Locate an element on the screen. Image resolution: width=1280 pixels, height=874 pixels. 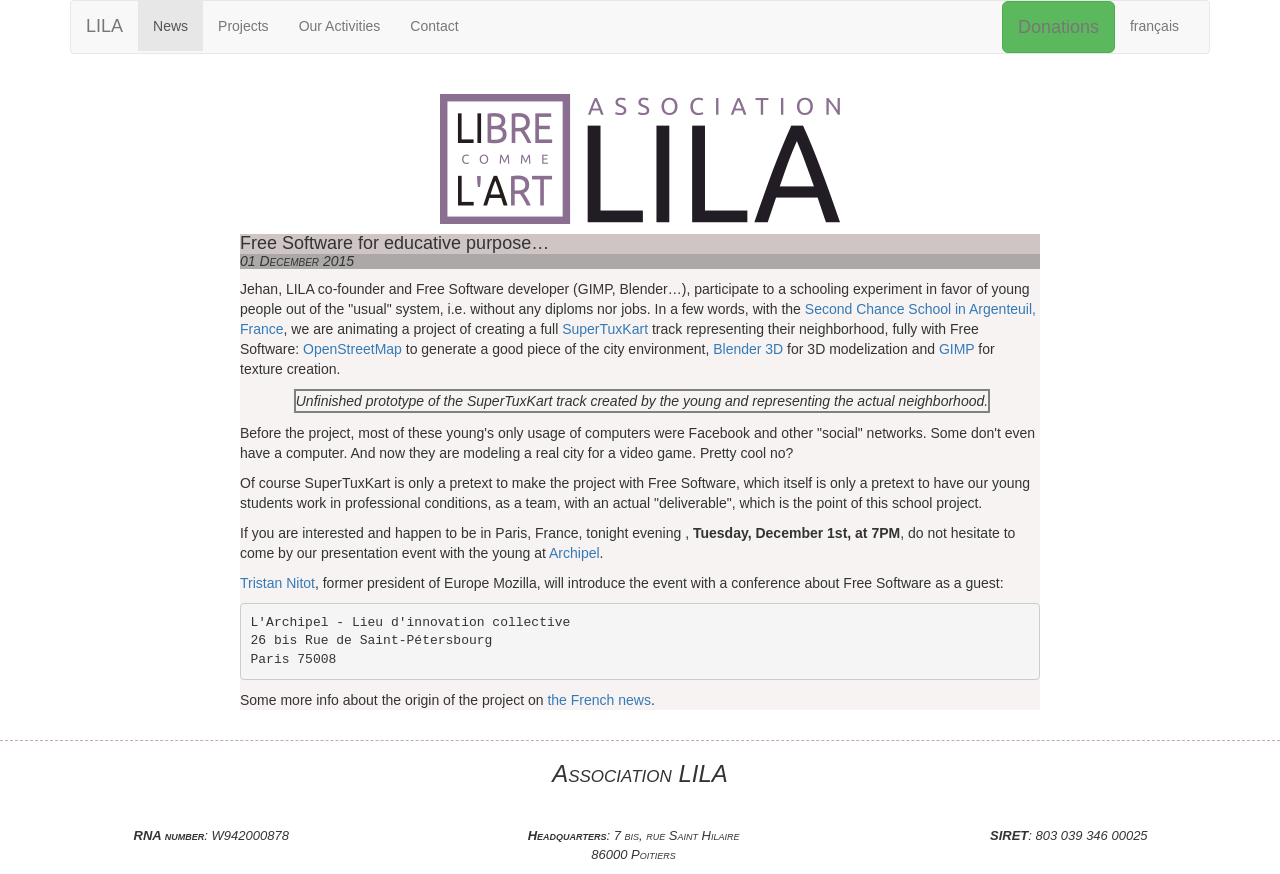
français is located at coordinates (1154, 26).